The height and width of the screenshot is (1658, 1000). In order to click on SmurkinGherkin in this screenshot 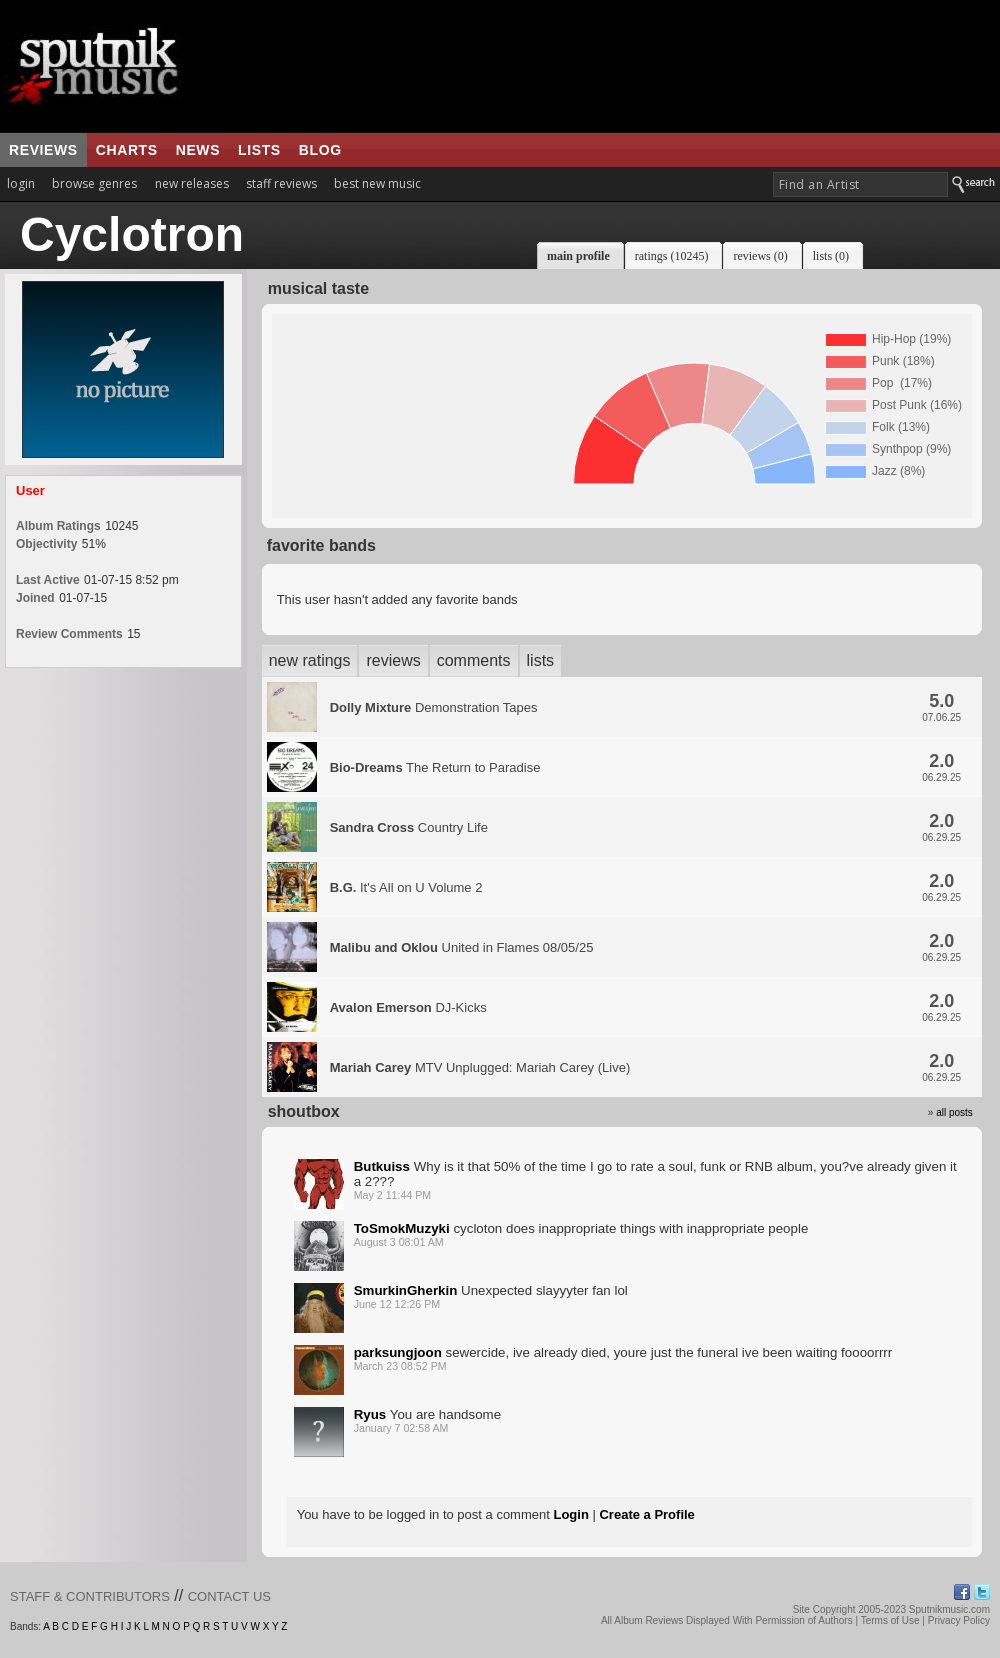, I will do `click(406, 1290)`.